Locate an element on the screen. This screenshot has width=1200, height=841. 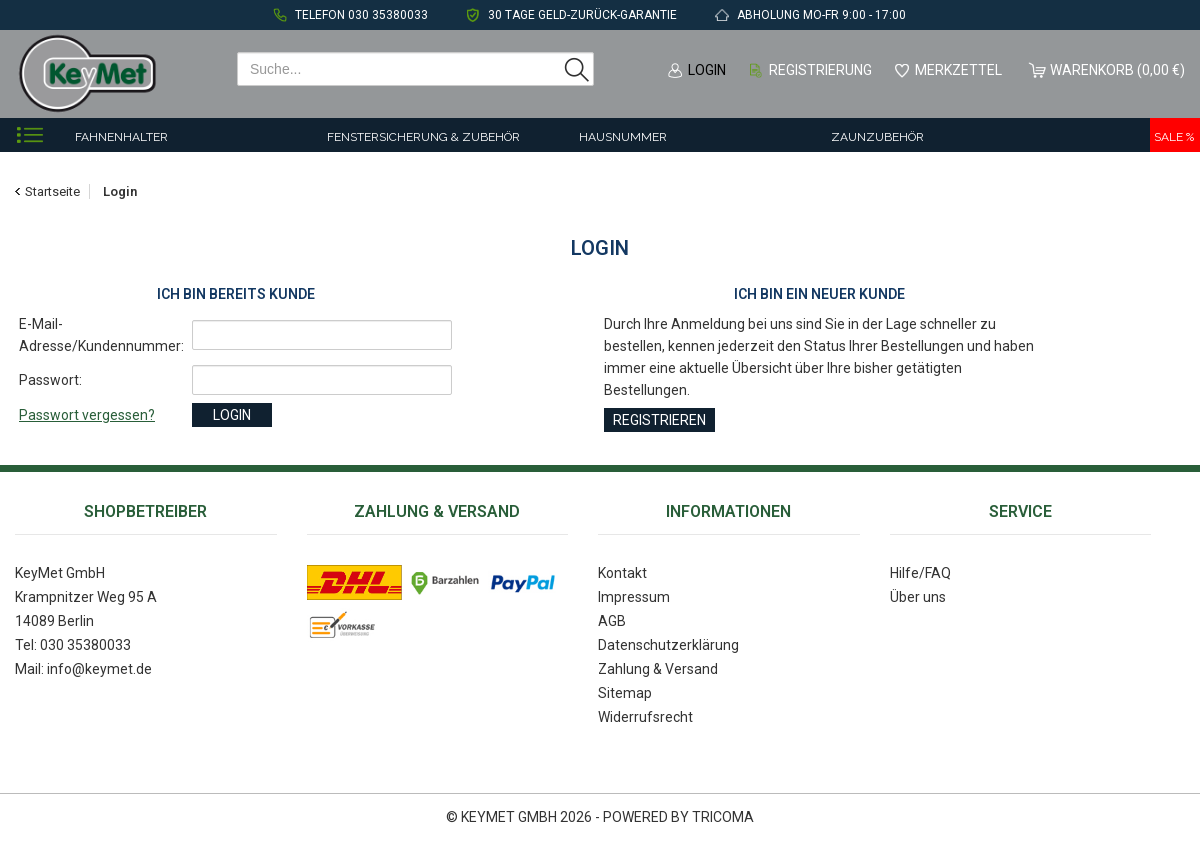
Über uns is located at coordinates (918, 597).